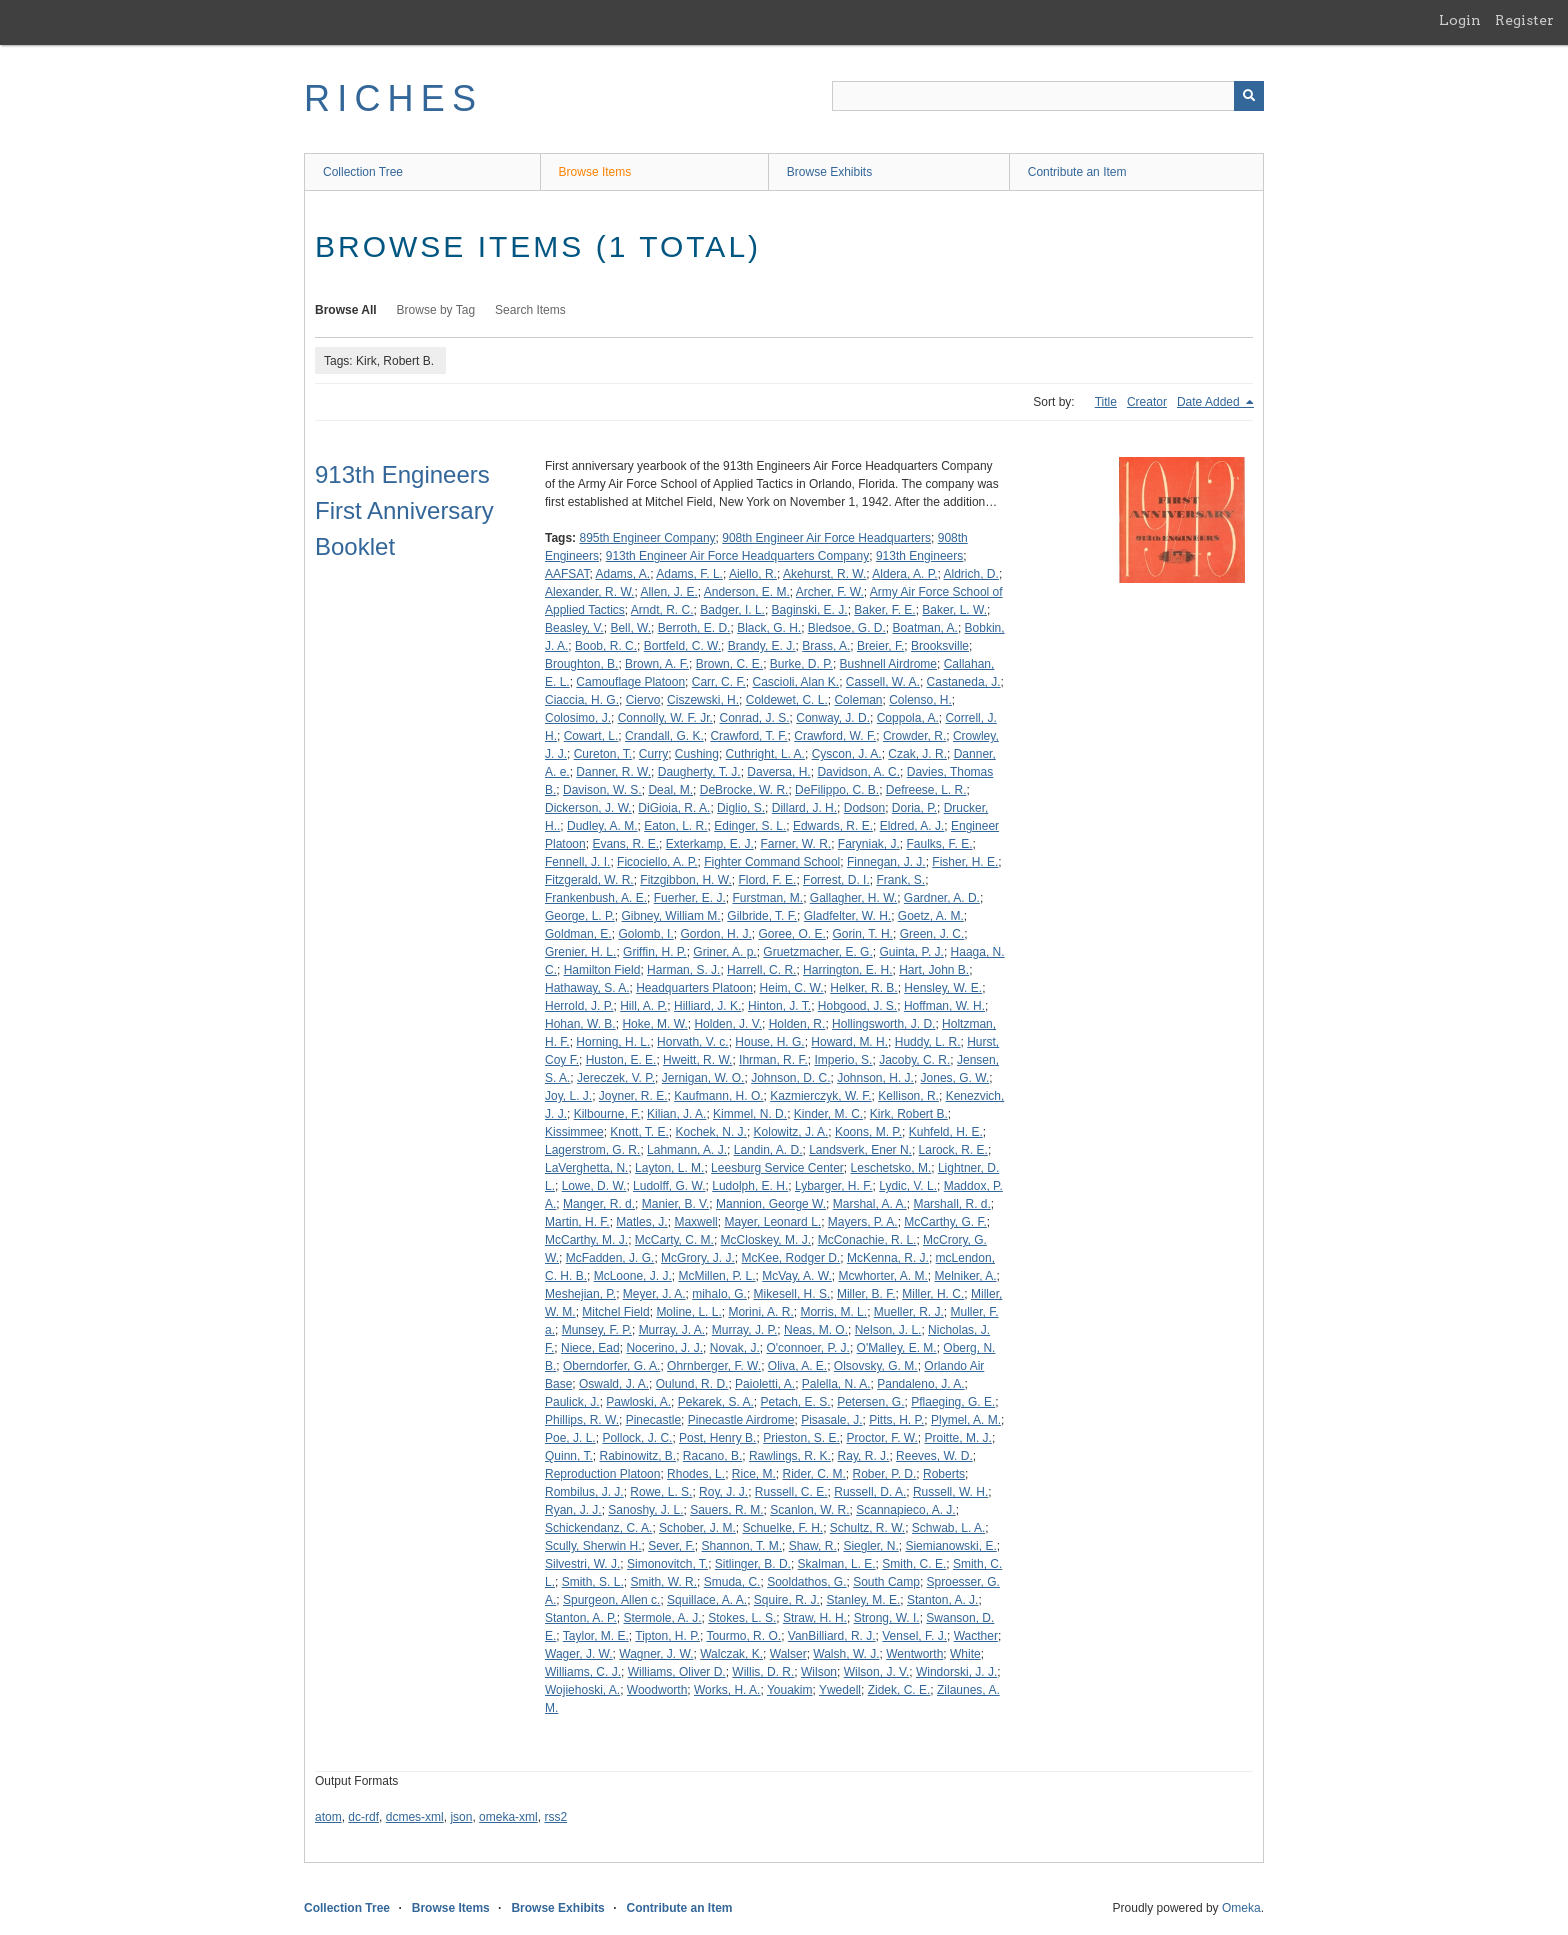 Image resolution: width=1568 pixels, height=1935 pixels. Describe the element at coordinates (598, 1528) in the screenshot. I see `Schickendanz, C. A.` at that location.